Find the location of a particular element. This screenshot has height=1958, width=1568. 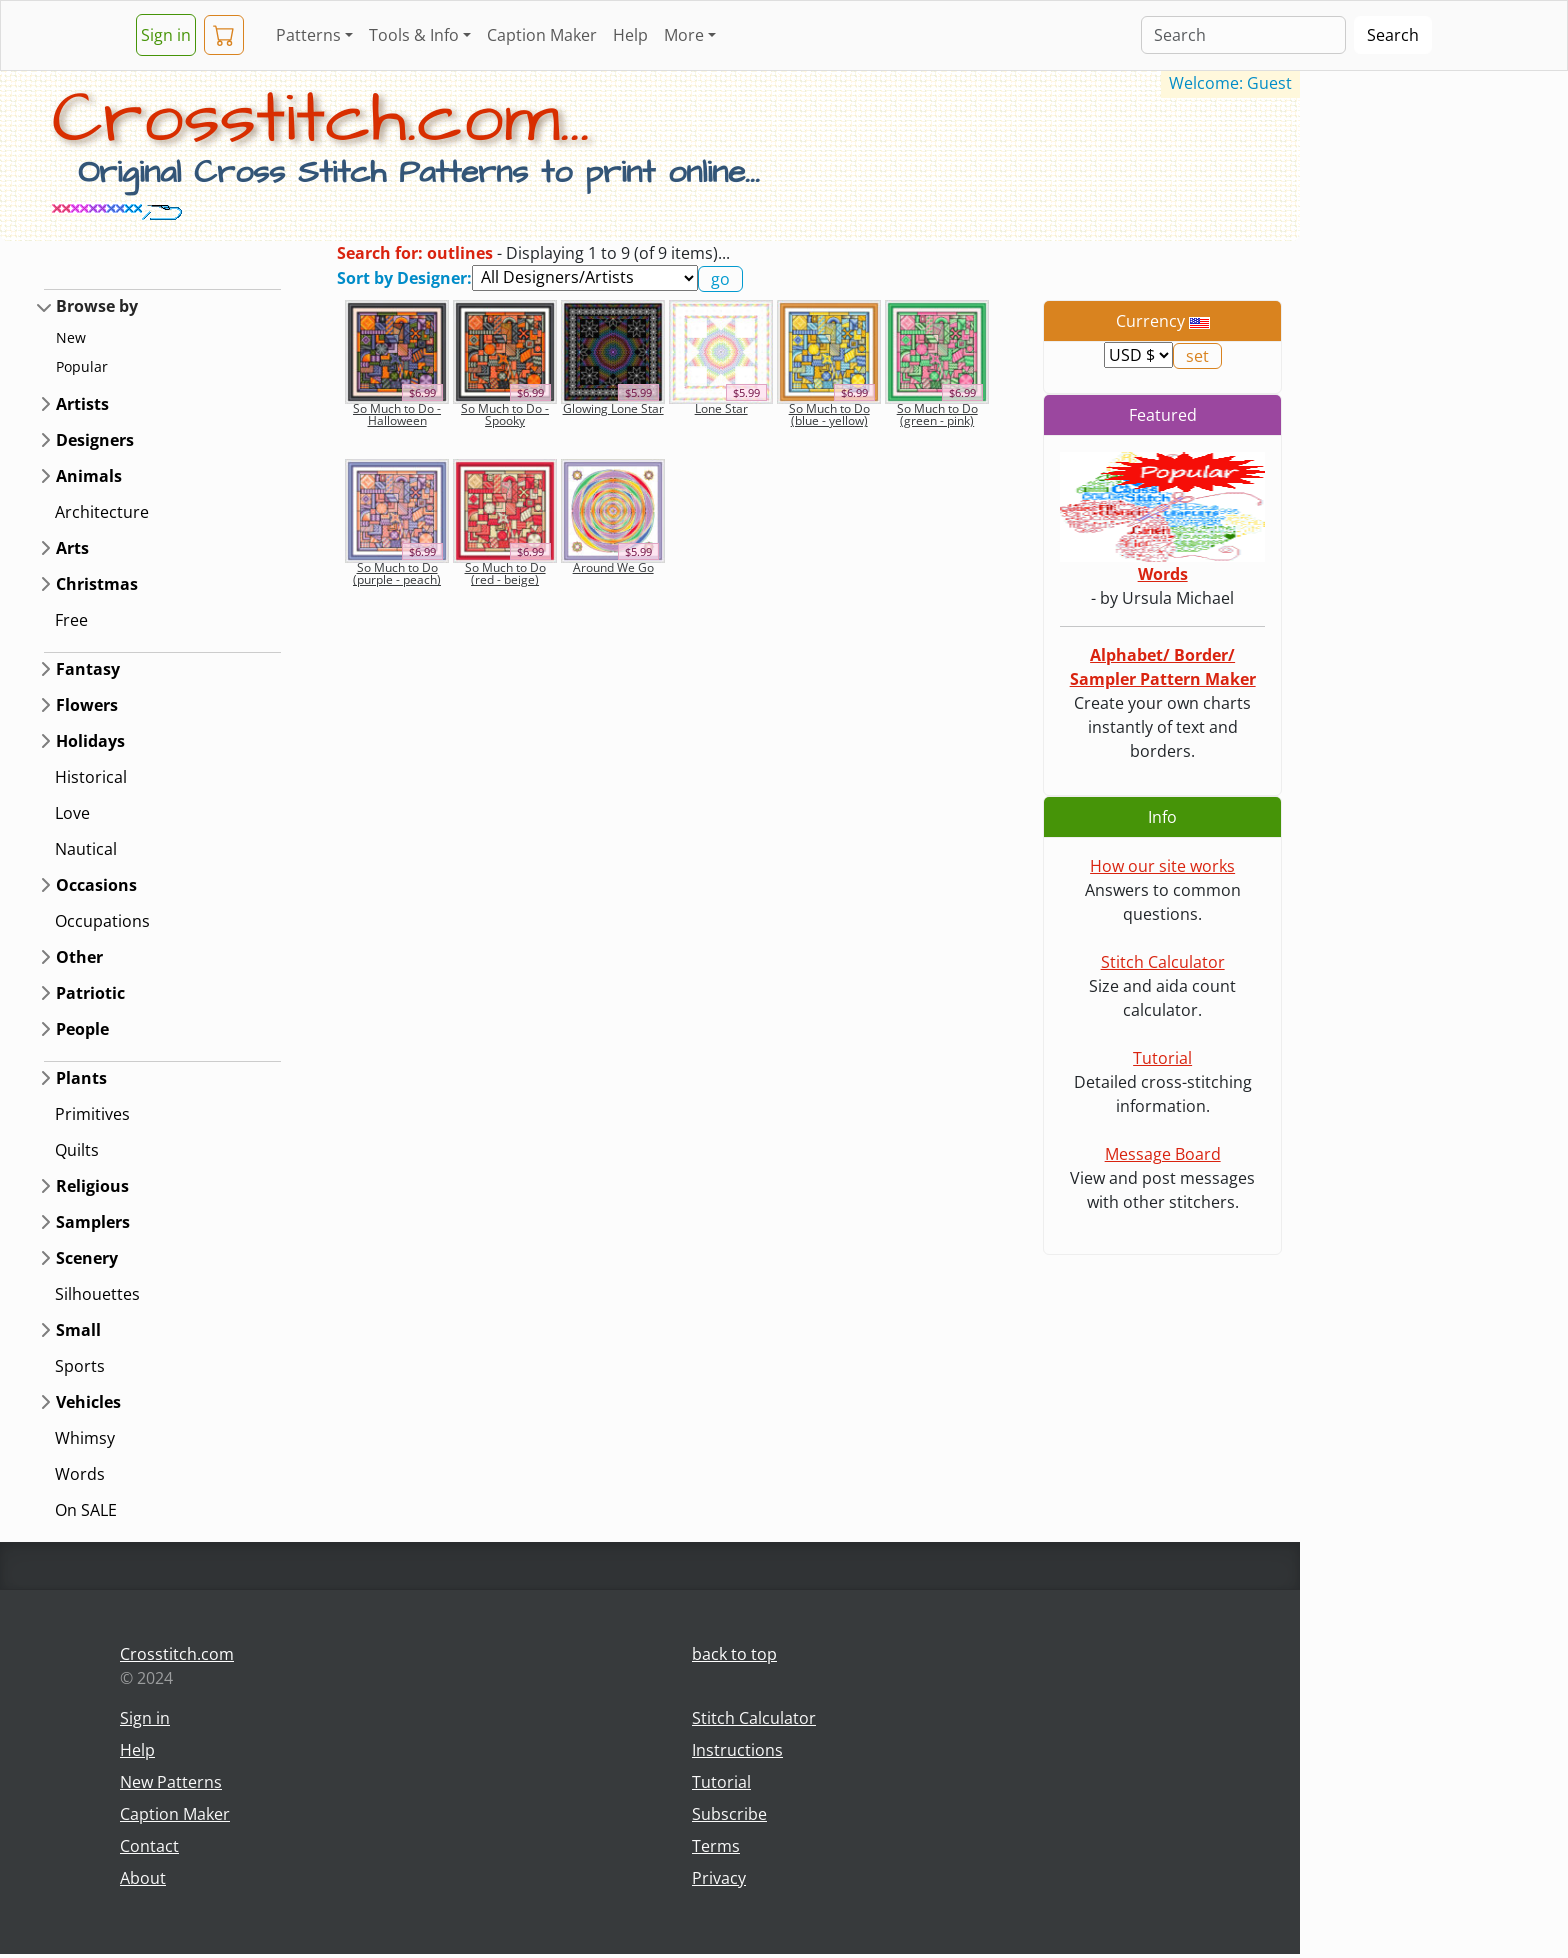

Terms is located at coordinates (716, 1846).